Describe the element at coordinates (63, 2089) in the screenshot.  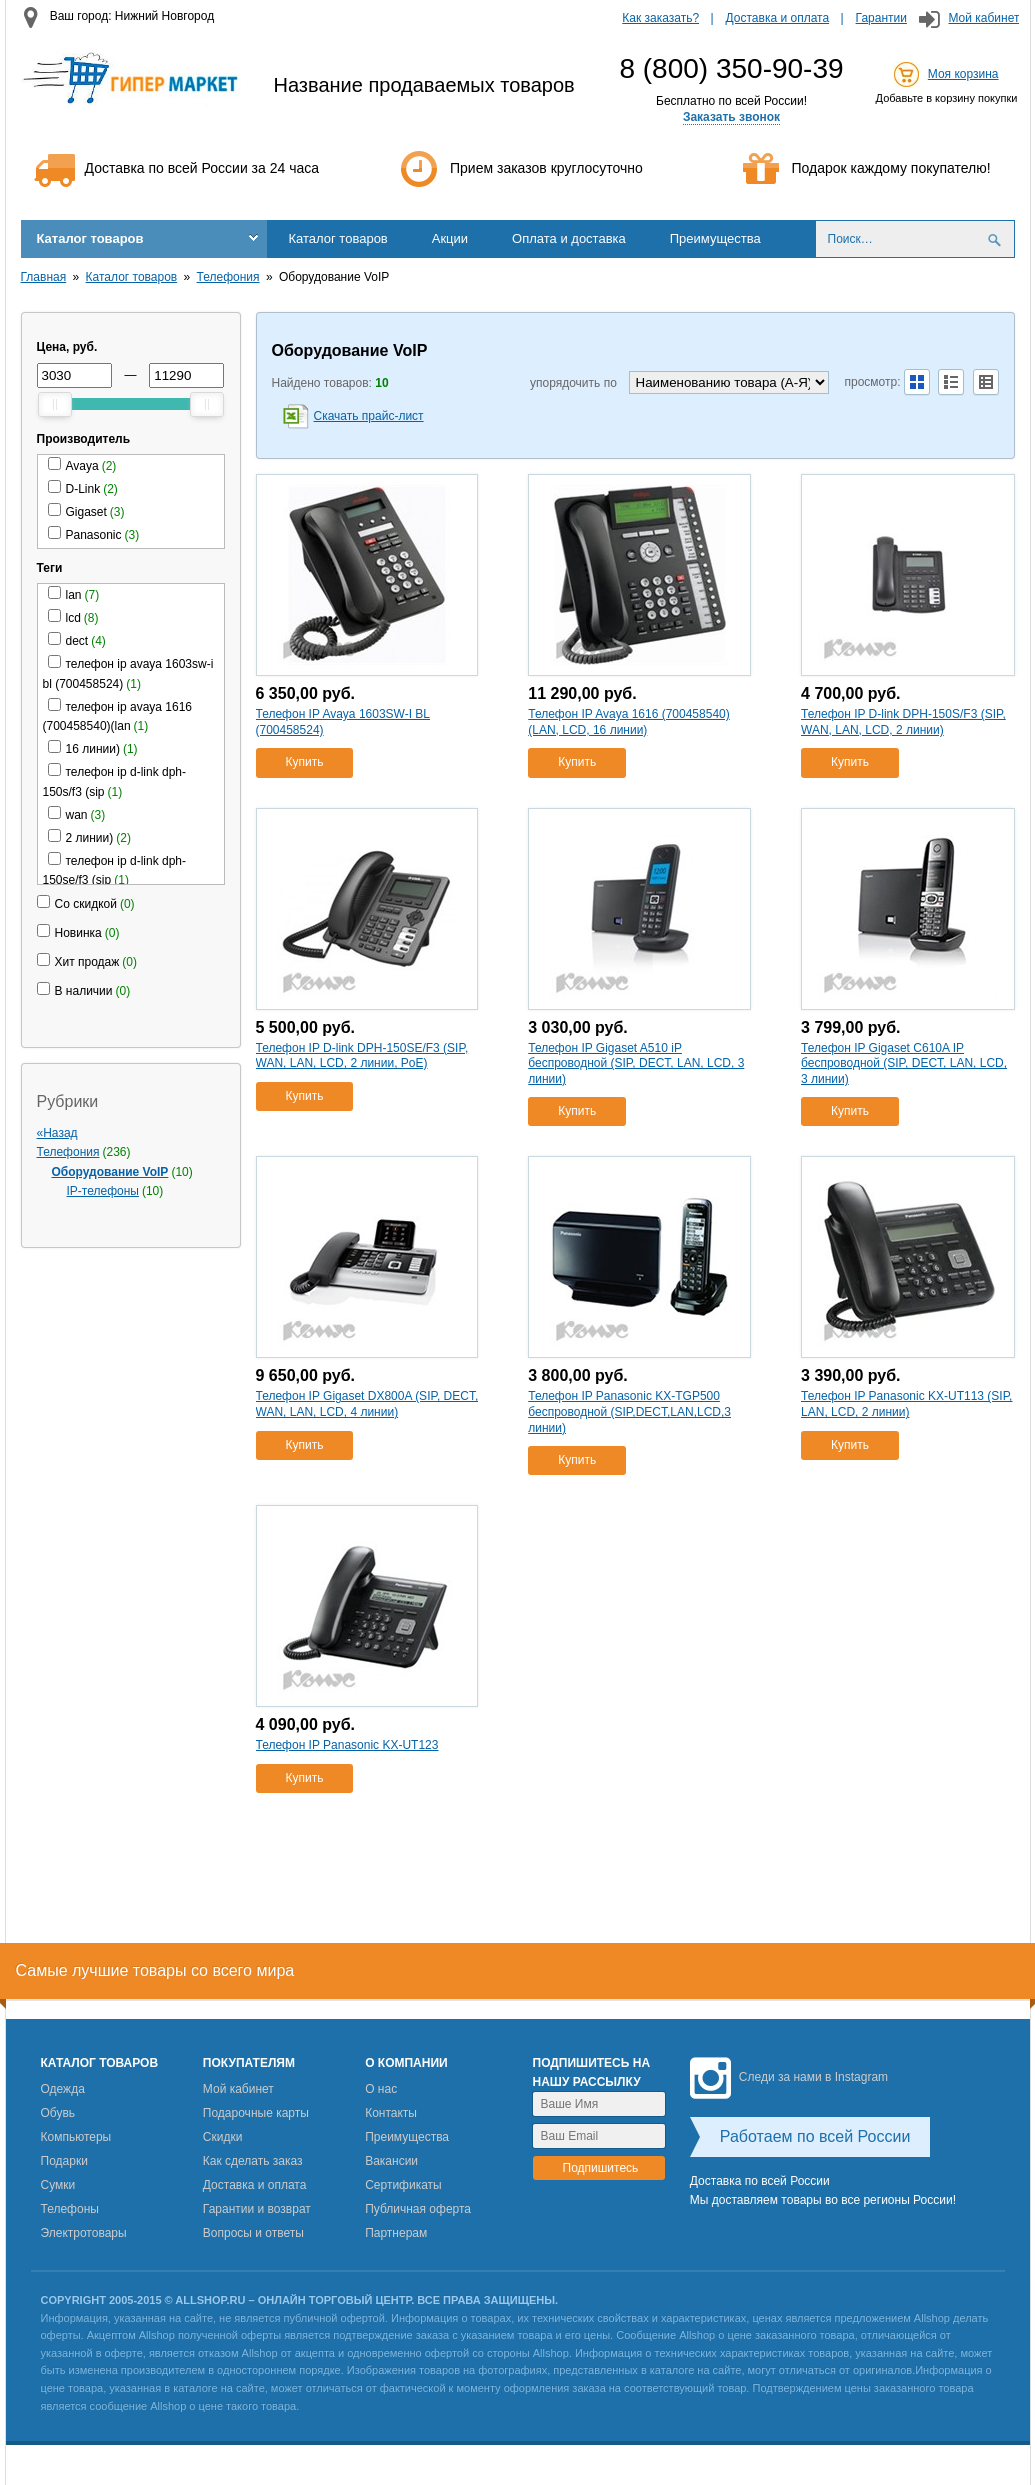
I see `Одежда` at that location.